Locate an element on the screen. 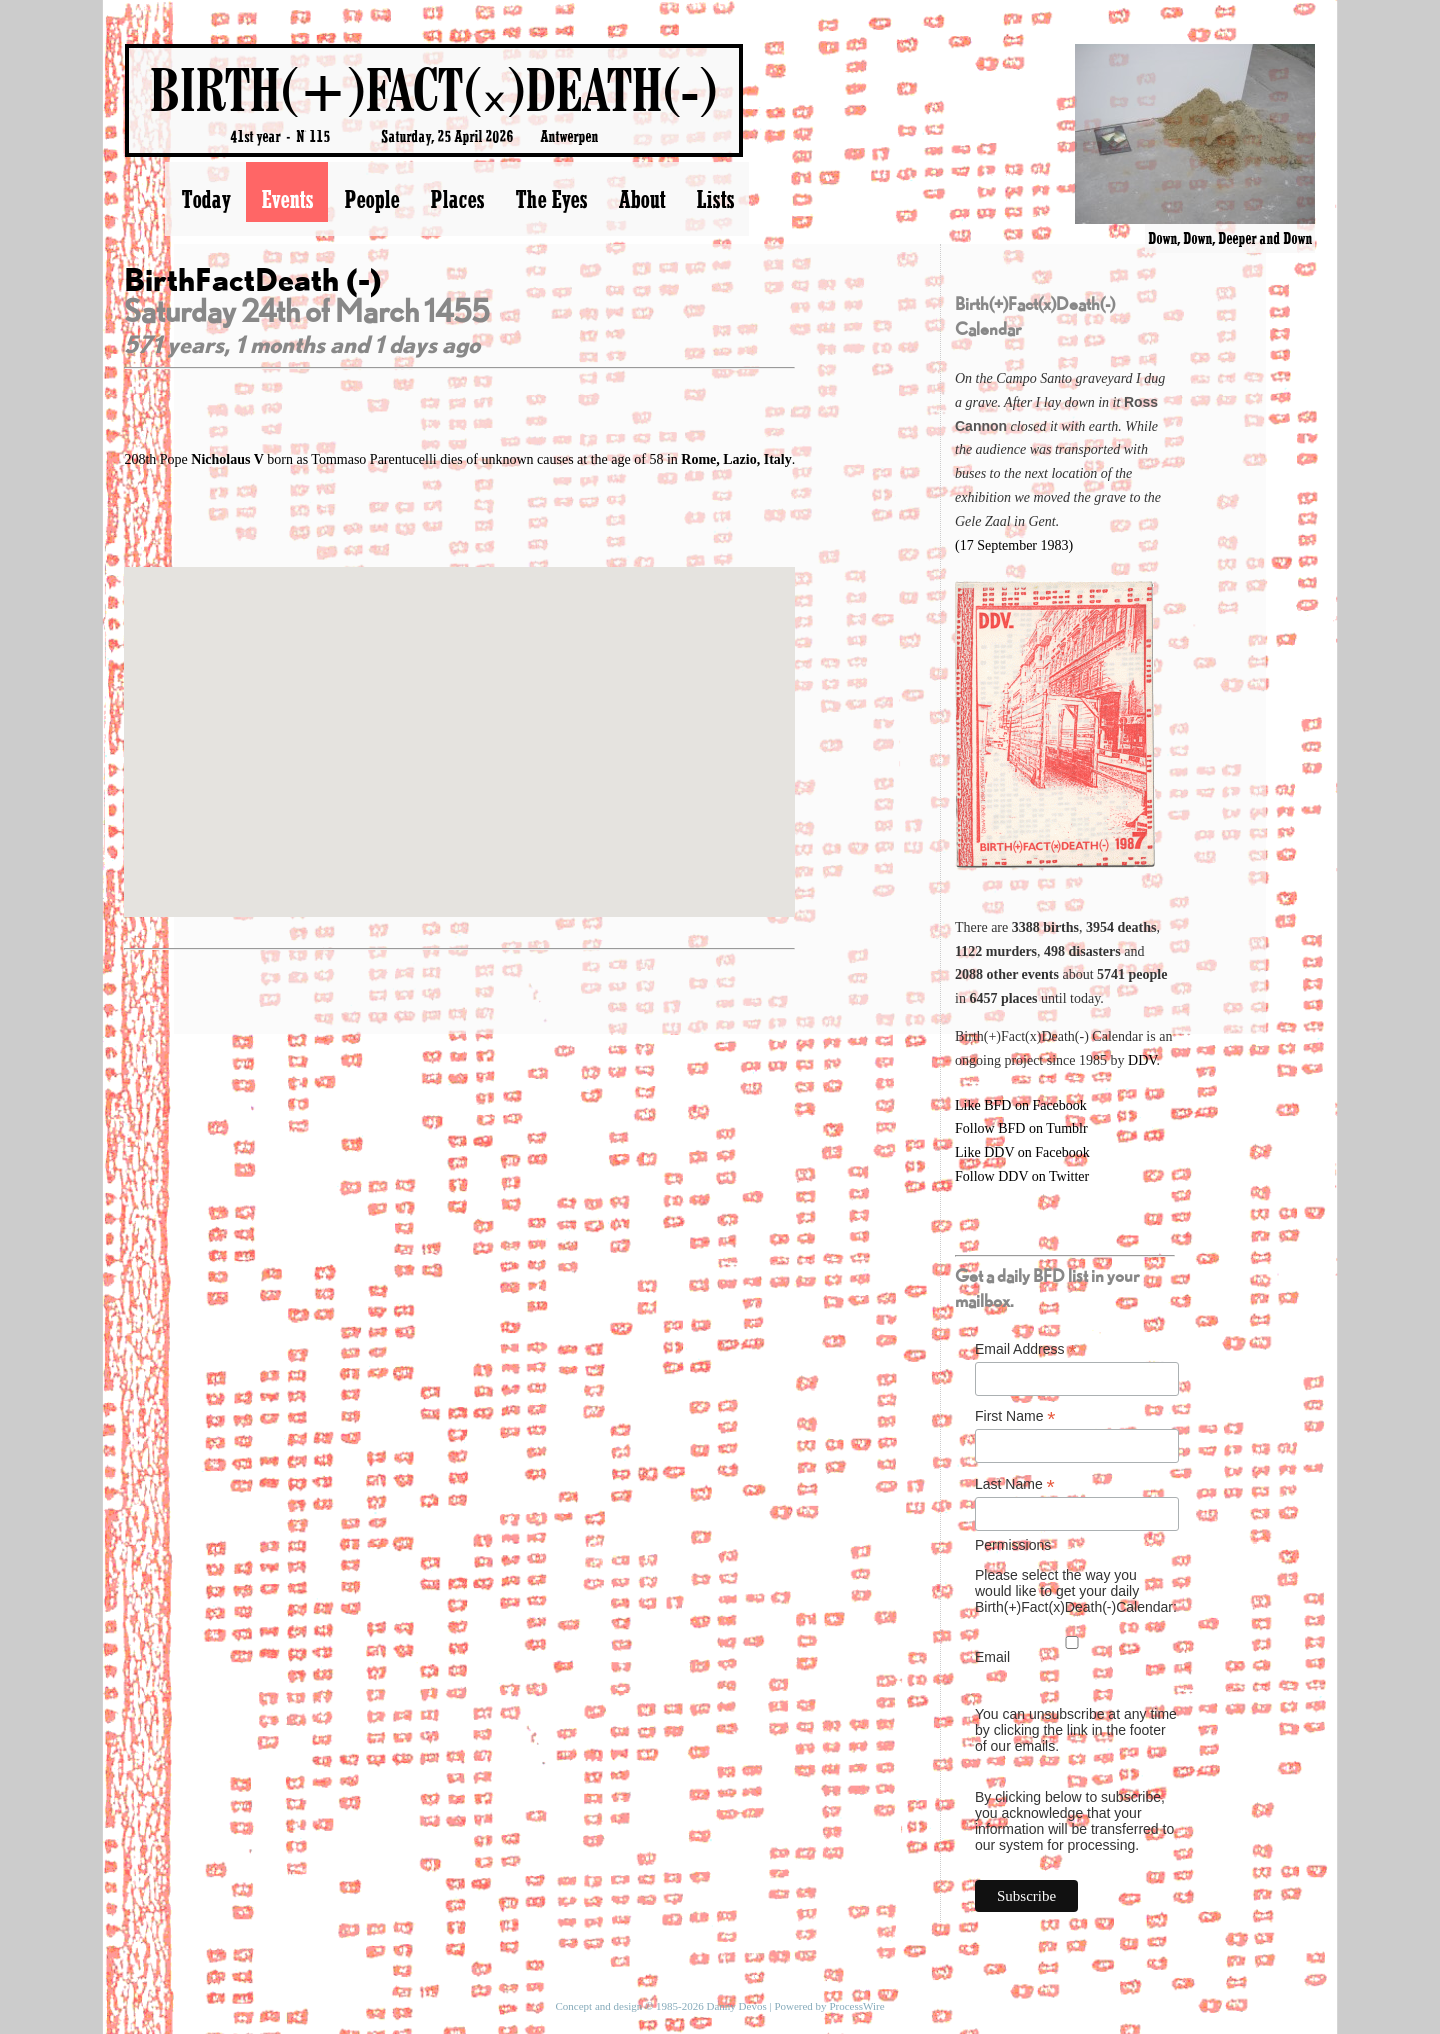 Image resolution: width=1440 pixels, height=2034 pixels. First Name is located at coordinates (1015, 1416).